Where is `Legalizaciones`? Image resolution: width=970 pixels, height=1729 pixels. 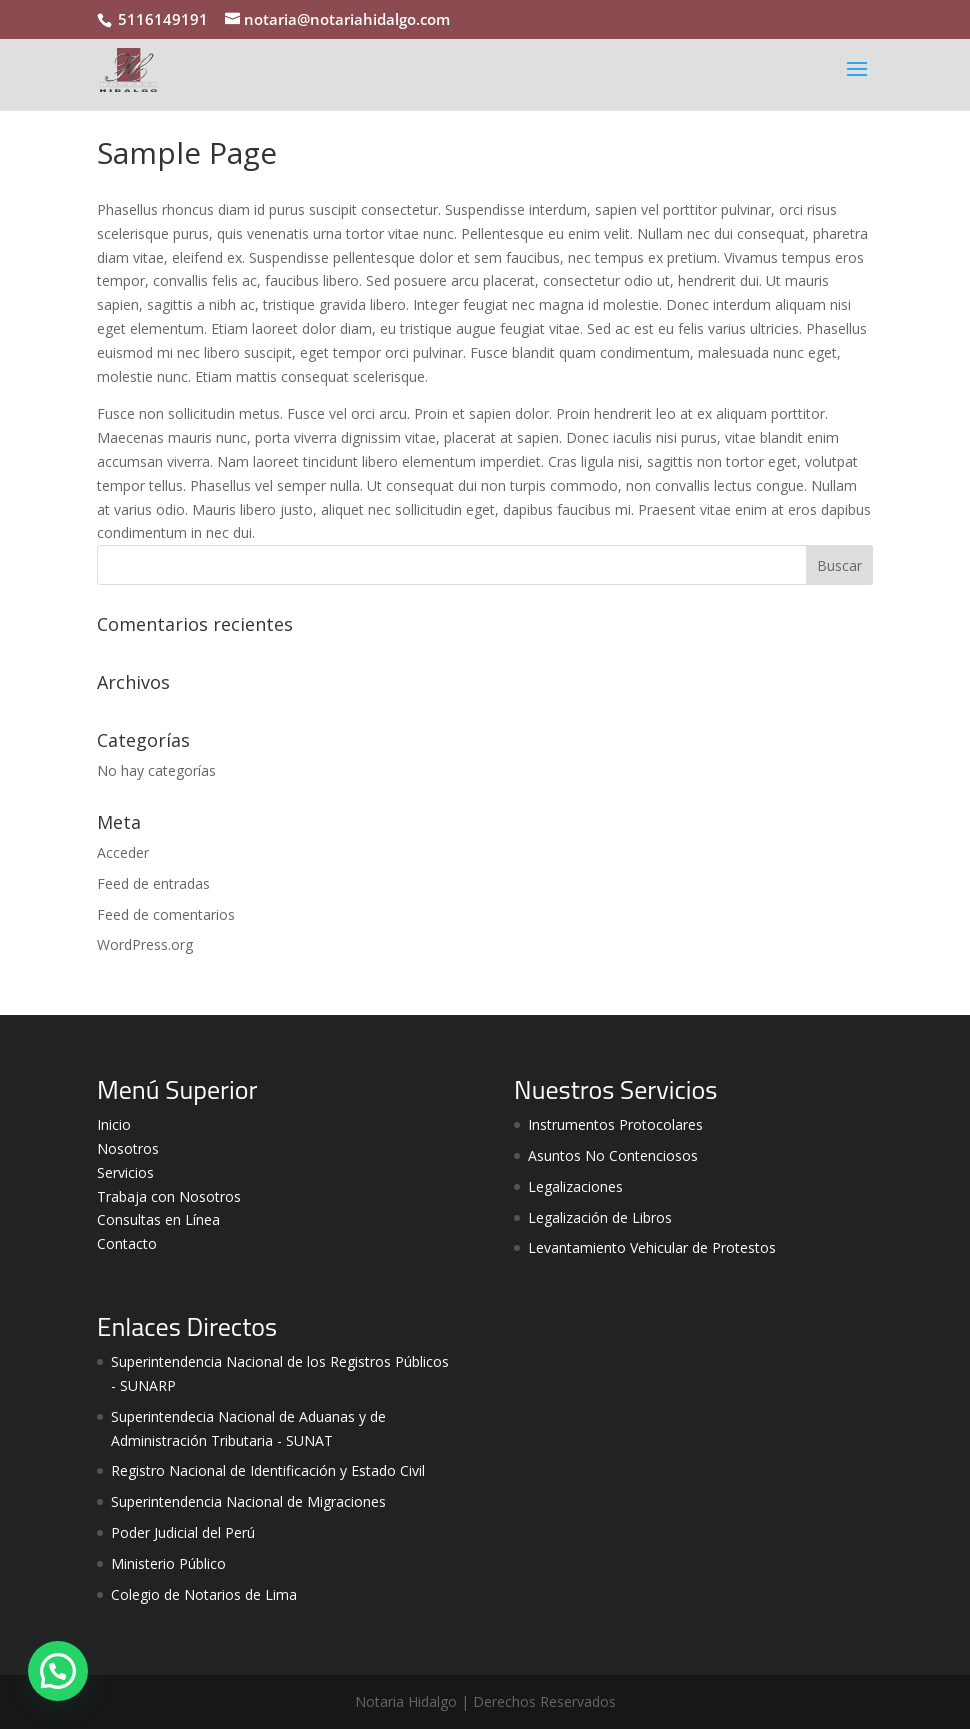 Legalizaciones is located at coordinates (575, 1186).